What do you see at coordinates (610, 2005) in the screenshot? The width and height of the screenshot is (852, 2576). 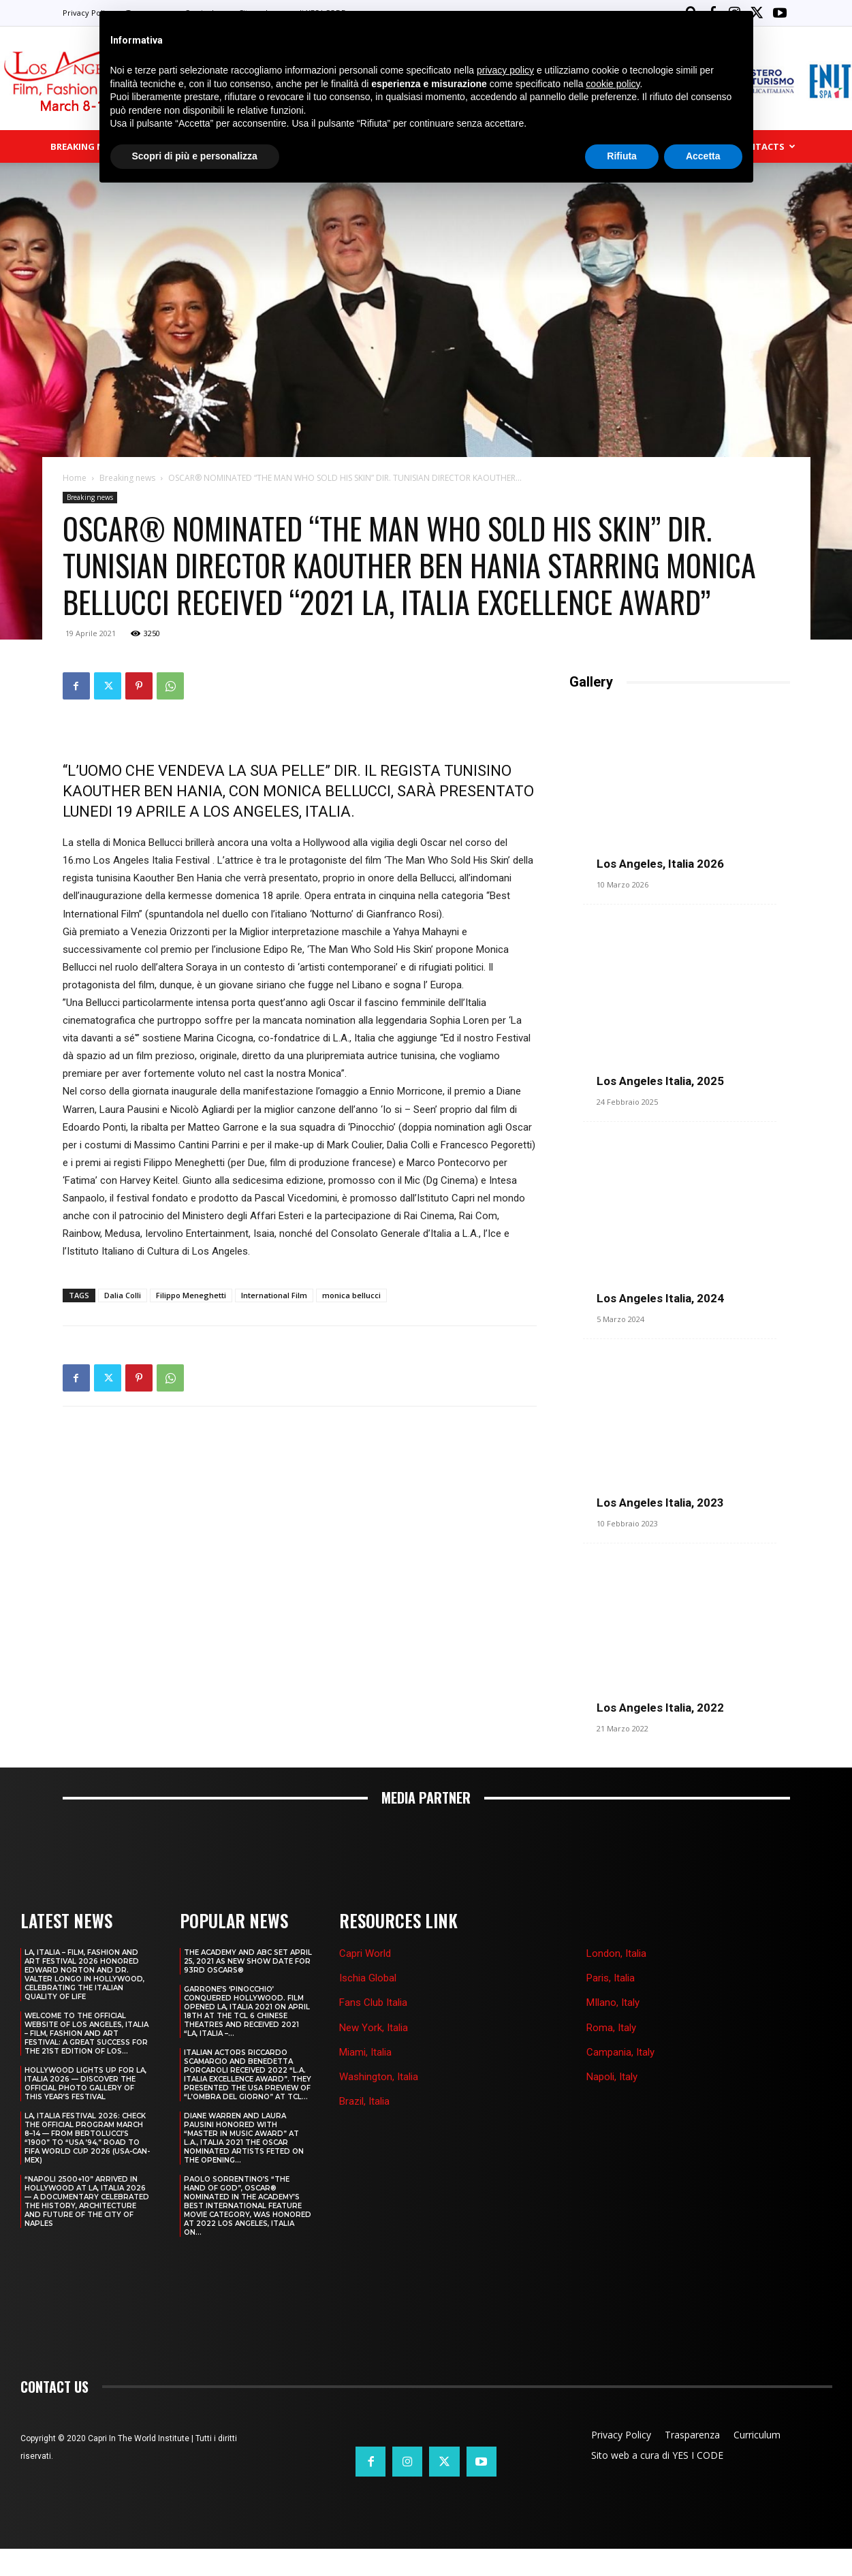 I see `Paris, Italia` at bounding box center [610, 2005].